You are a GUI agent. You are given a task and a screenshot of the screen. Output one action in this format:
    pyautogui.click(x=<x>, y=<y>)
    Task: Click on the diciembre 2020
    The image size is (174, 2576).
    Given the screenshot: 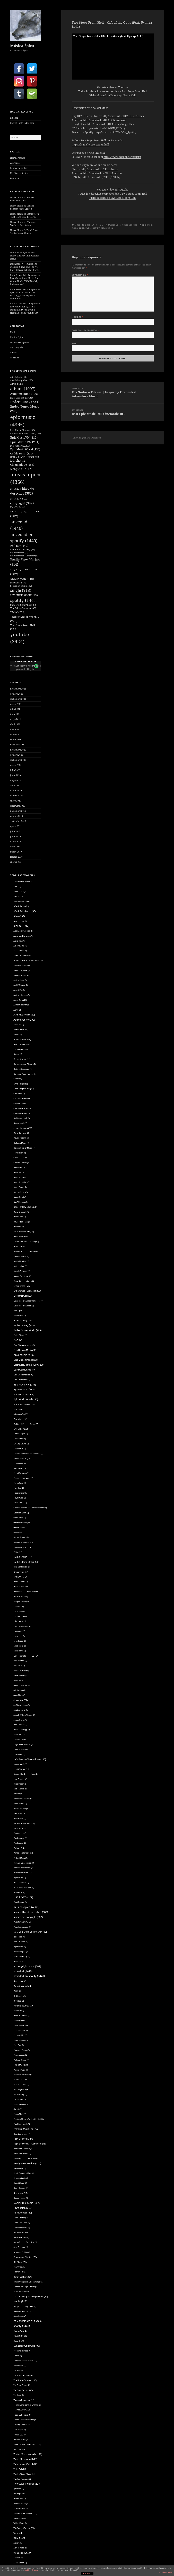 What is the action you would take?
    pyautogui.click(x=17, y=744)
    